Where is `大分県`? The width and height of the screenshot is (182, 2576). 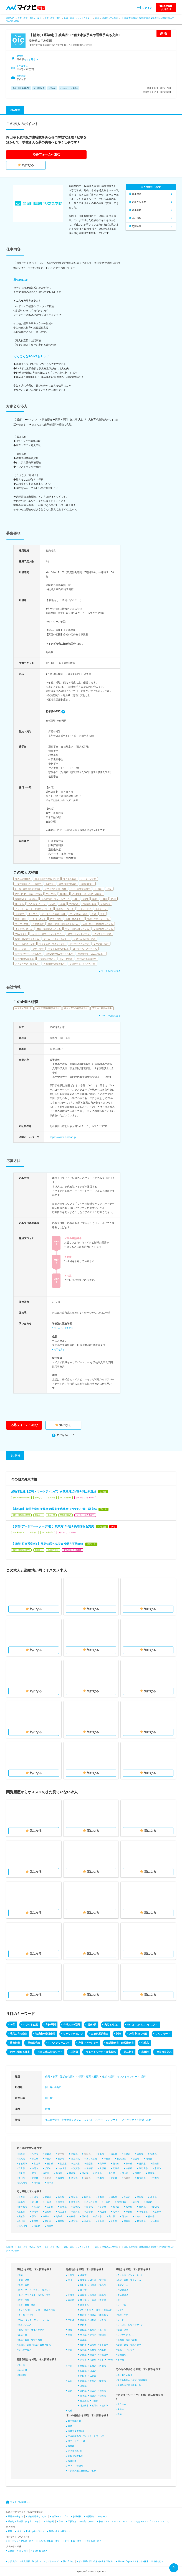
大分県 is located at coordinates (114, 2178).